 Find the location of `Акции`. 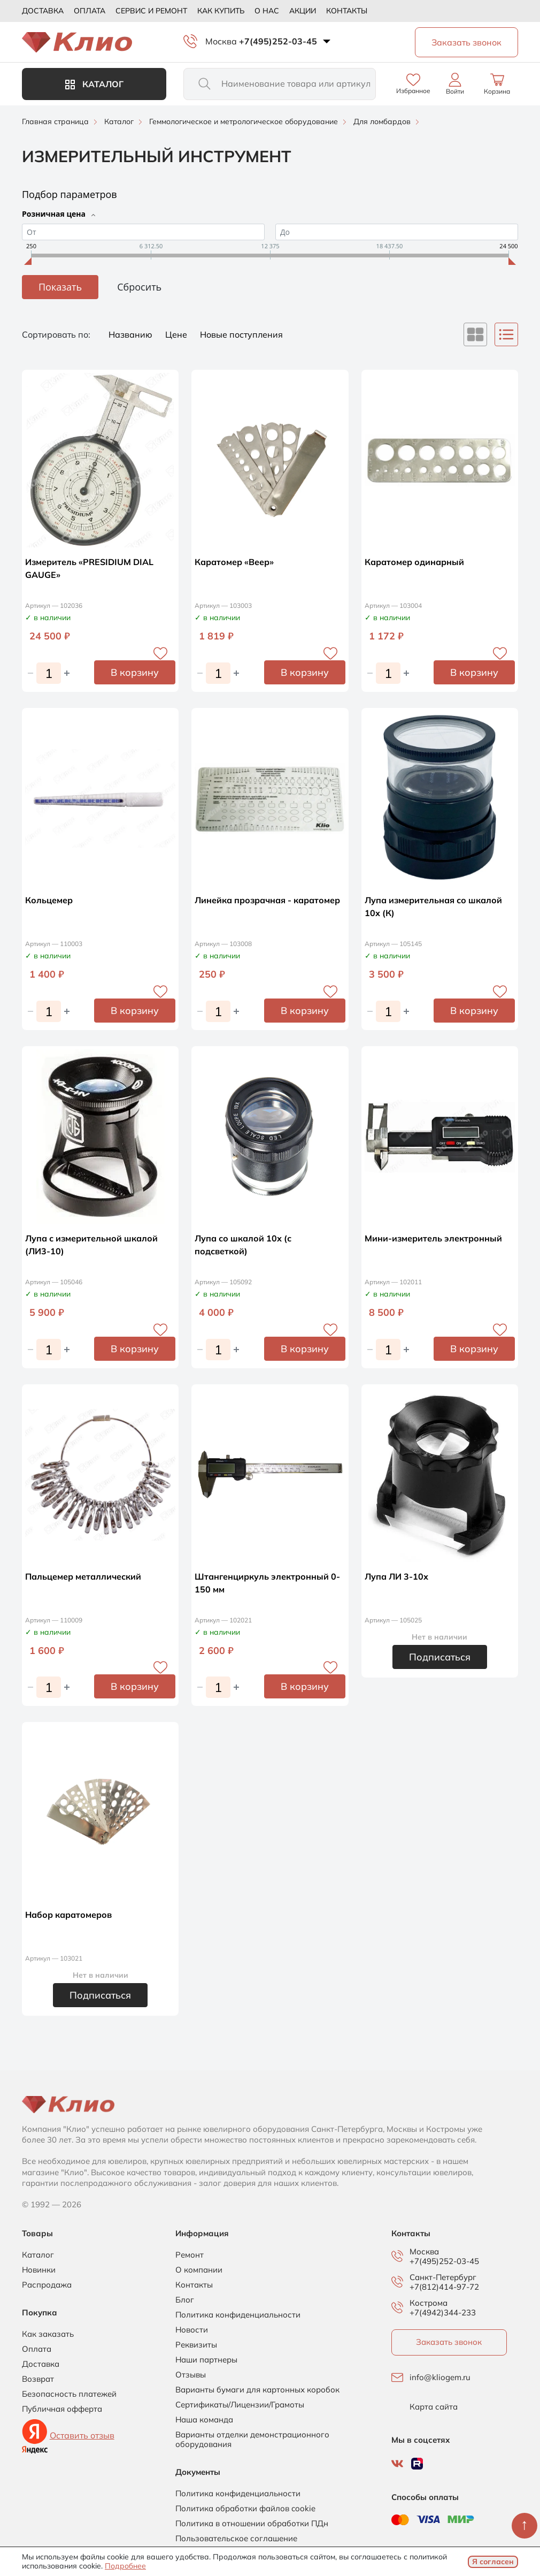

Акции is located at coordinates (302, 11).